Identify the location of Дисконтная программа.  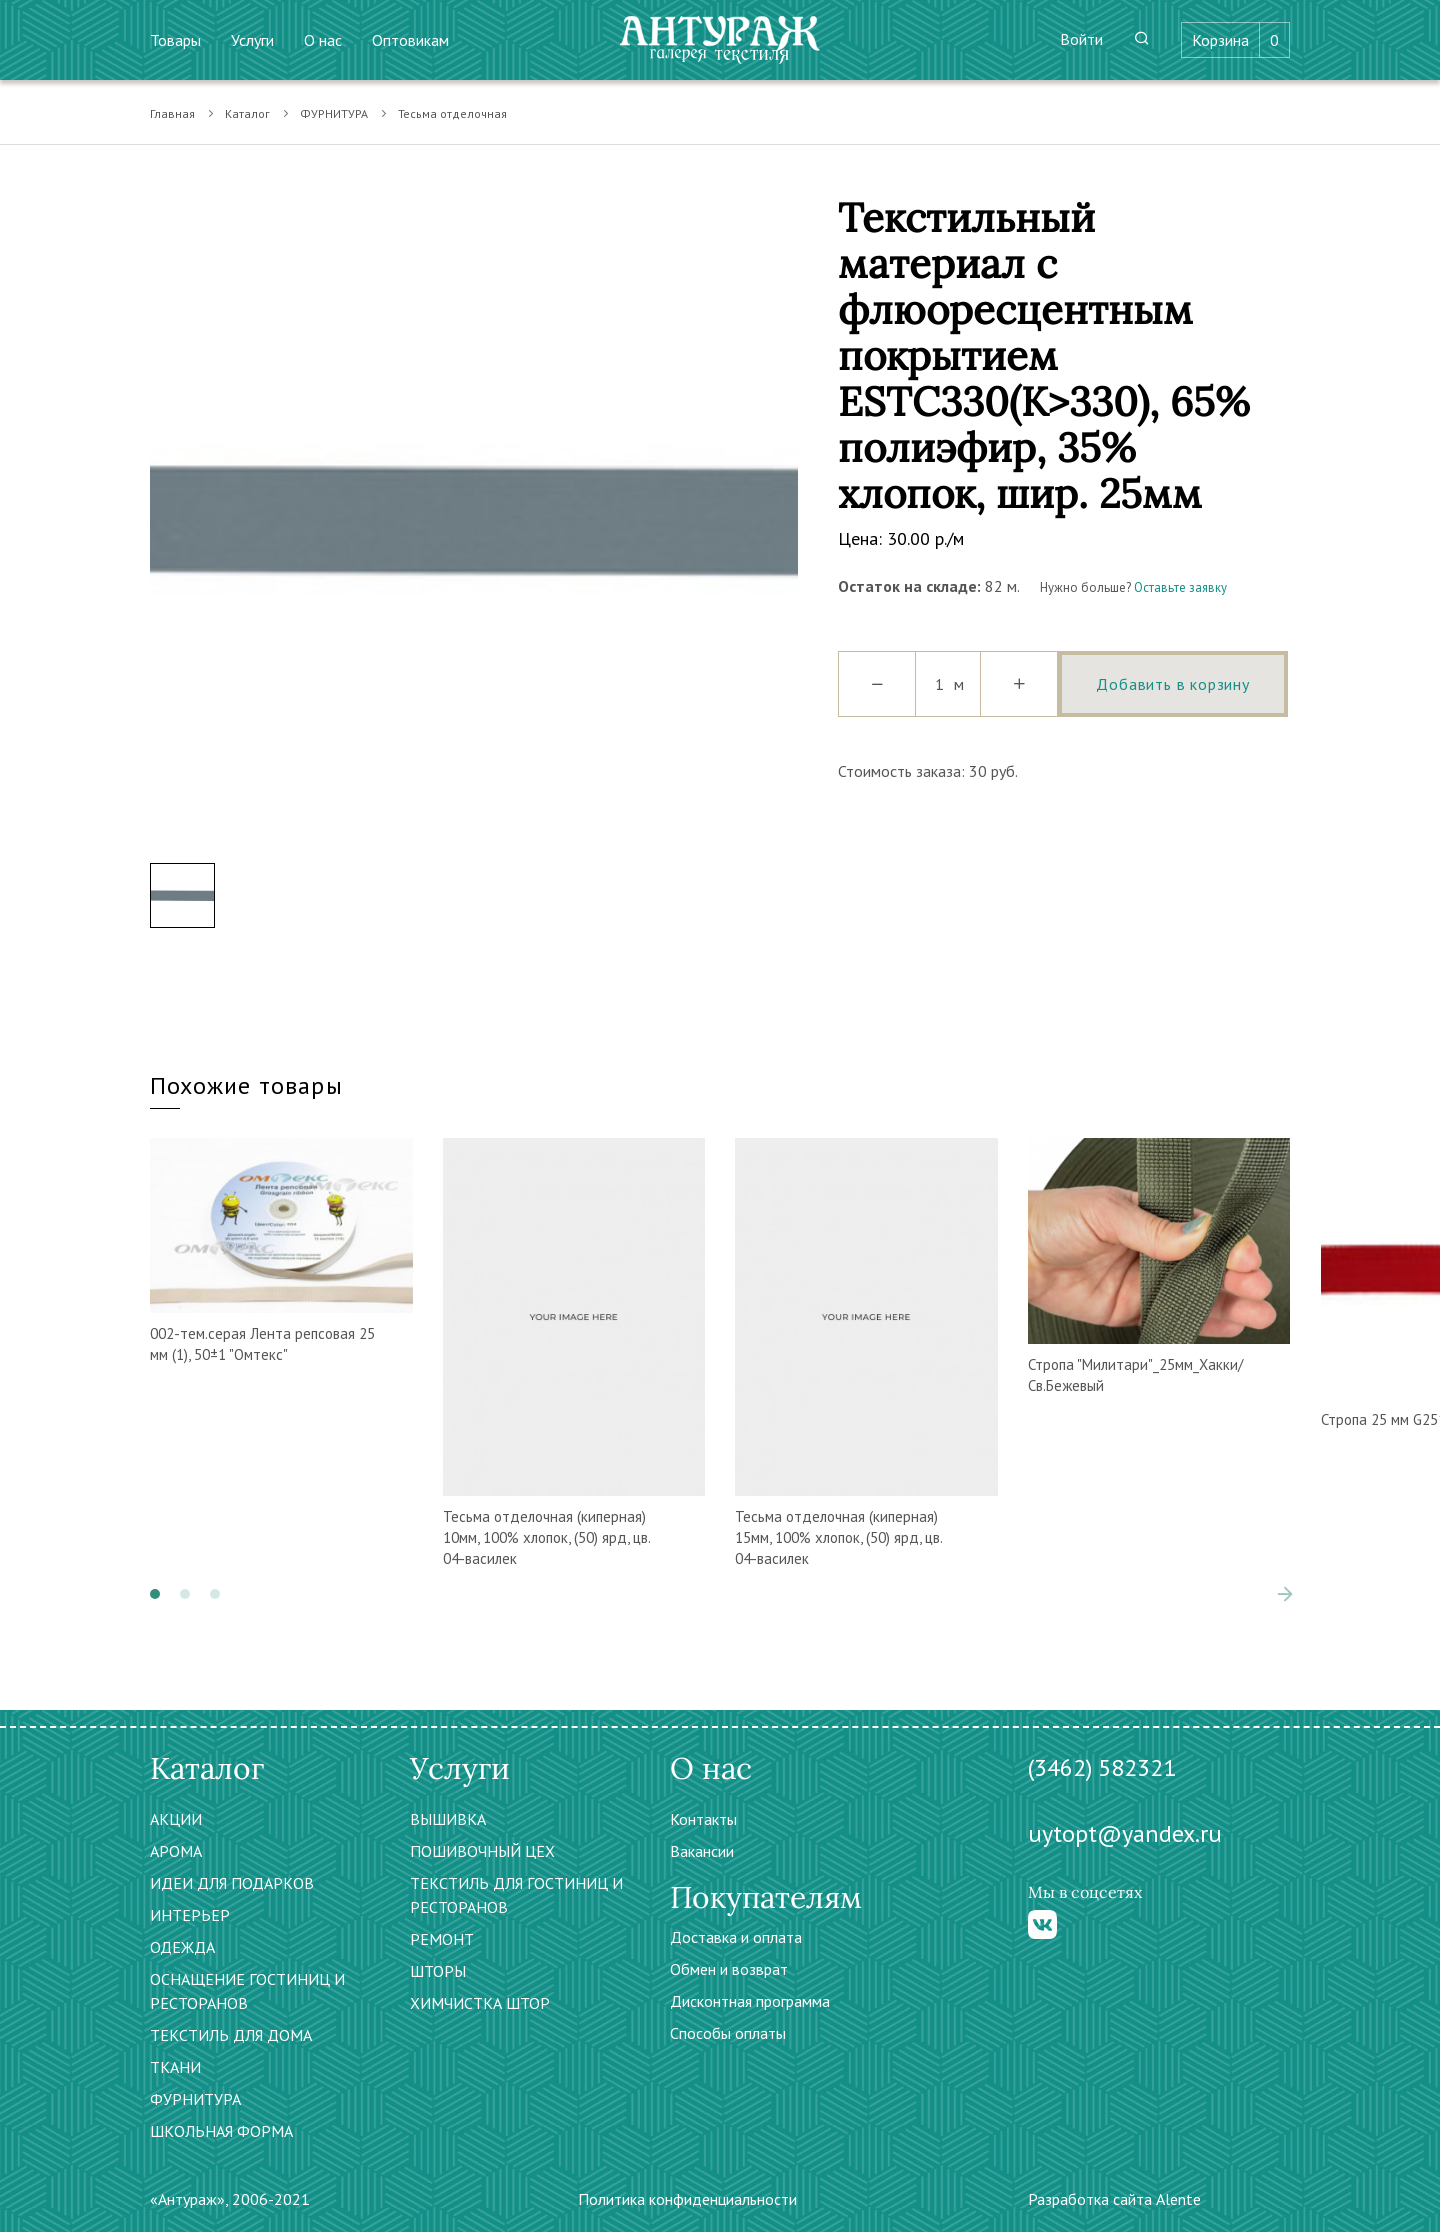
(750, 2001).